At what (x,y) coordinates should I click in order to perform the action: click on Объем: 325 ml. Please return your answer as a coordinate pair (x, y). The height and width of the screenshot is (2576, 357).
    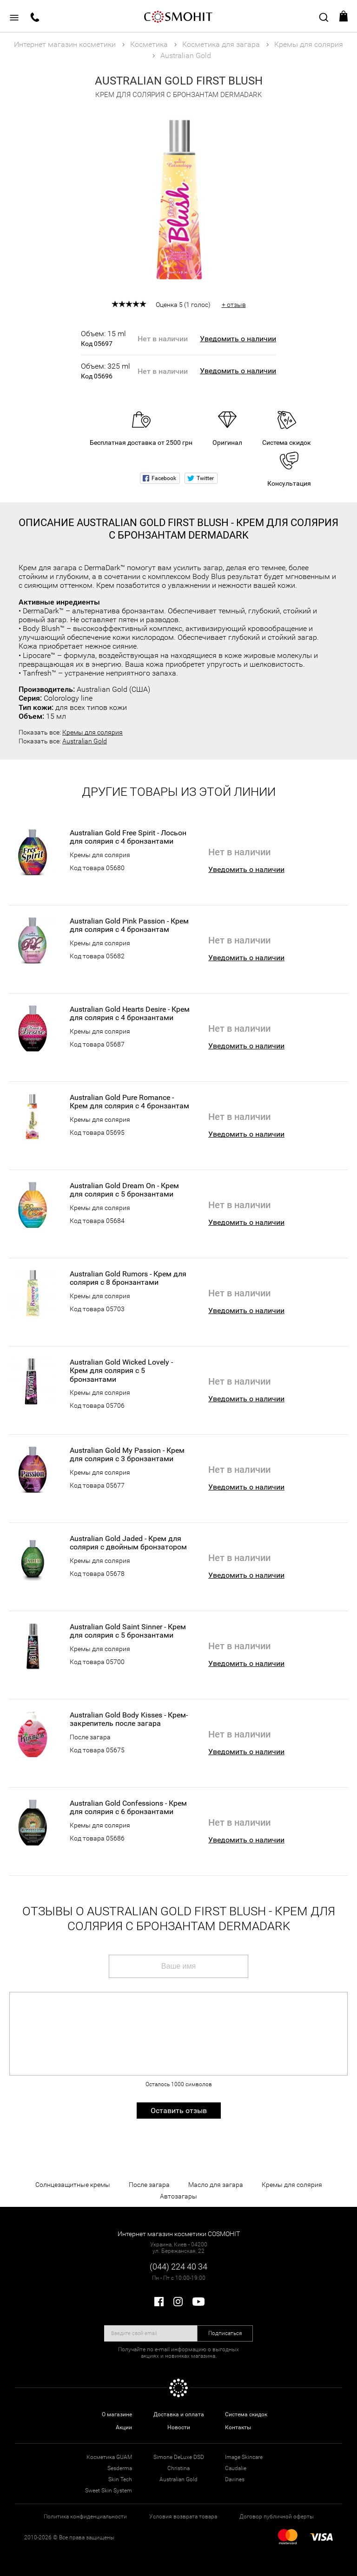
    Looking at the image, I should click on (105, 371).